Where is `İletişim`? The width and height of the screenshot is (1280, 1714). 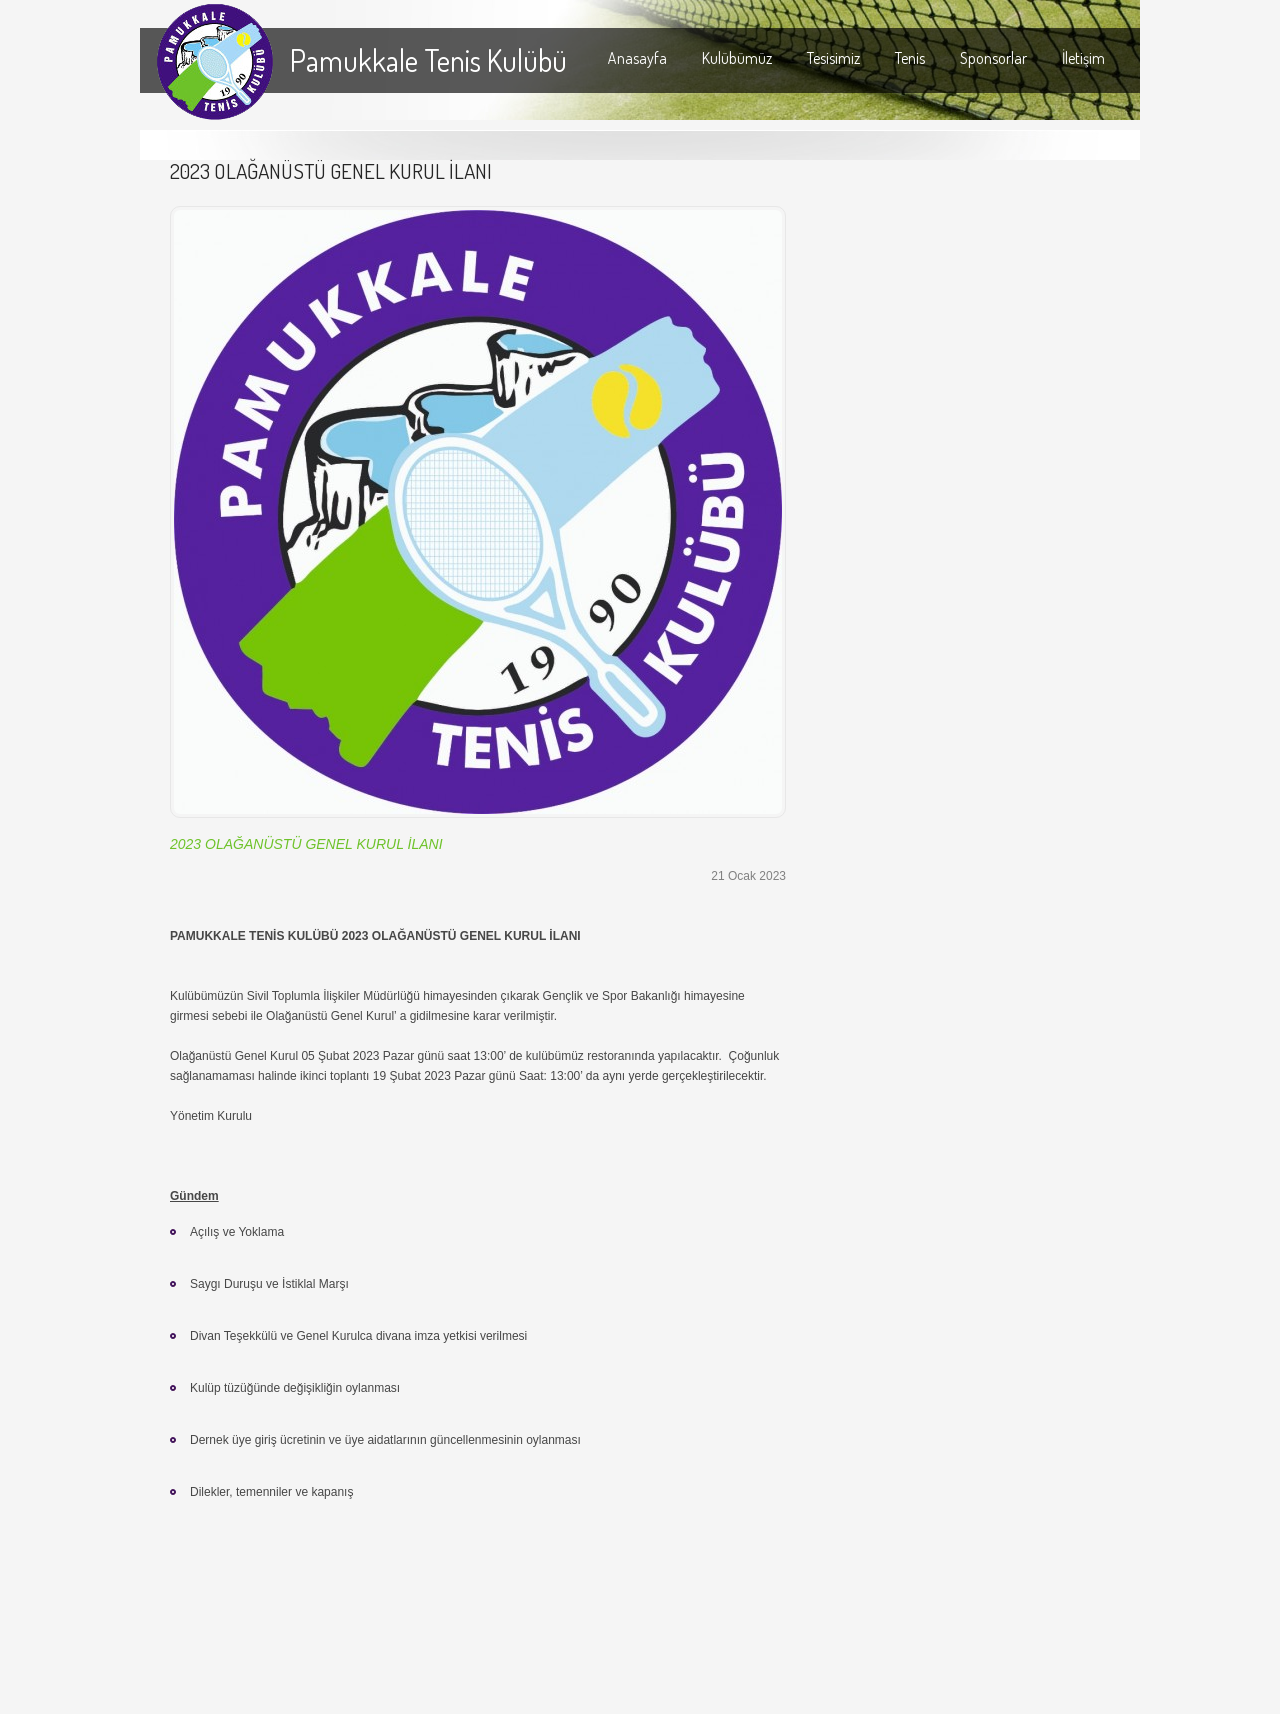 İletişim is located at coordinates (1083, 58).